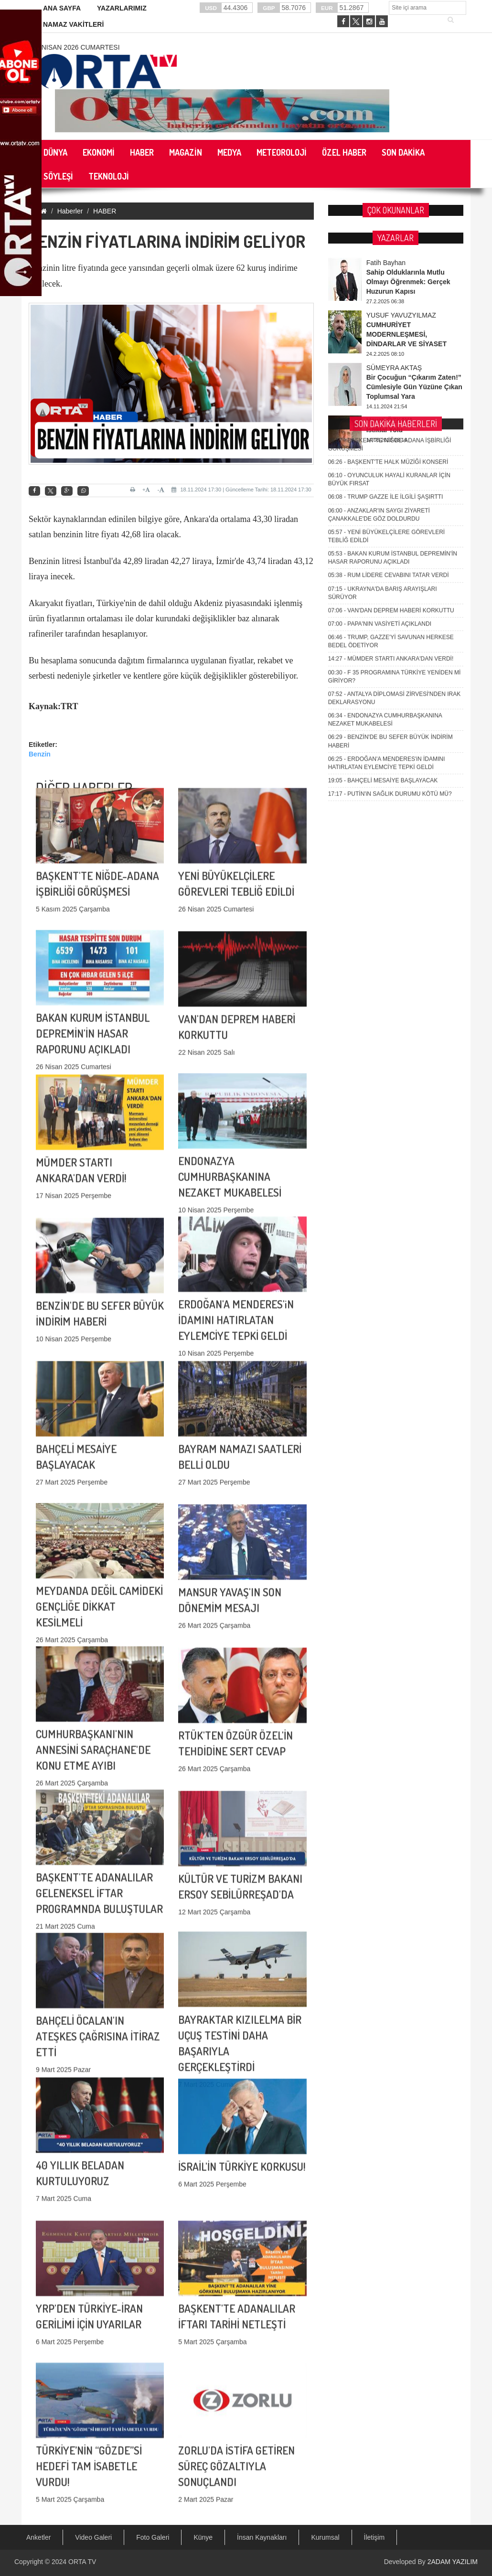  Describe the element at coordinates (390, 448) in the screenshot. I see `PUTİN'iN SAĞLIK DURUMU KÖTÜ MÜ?` at that location.